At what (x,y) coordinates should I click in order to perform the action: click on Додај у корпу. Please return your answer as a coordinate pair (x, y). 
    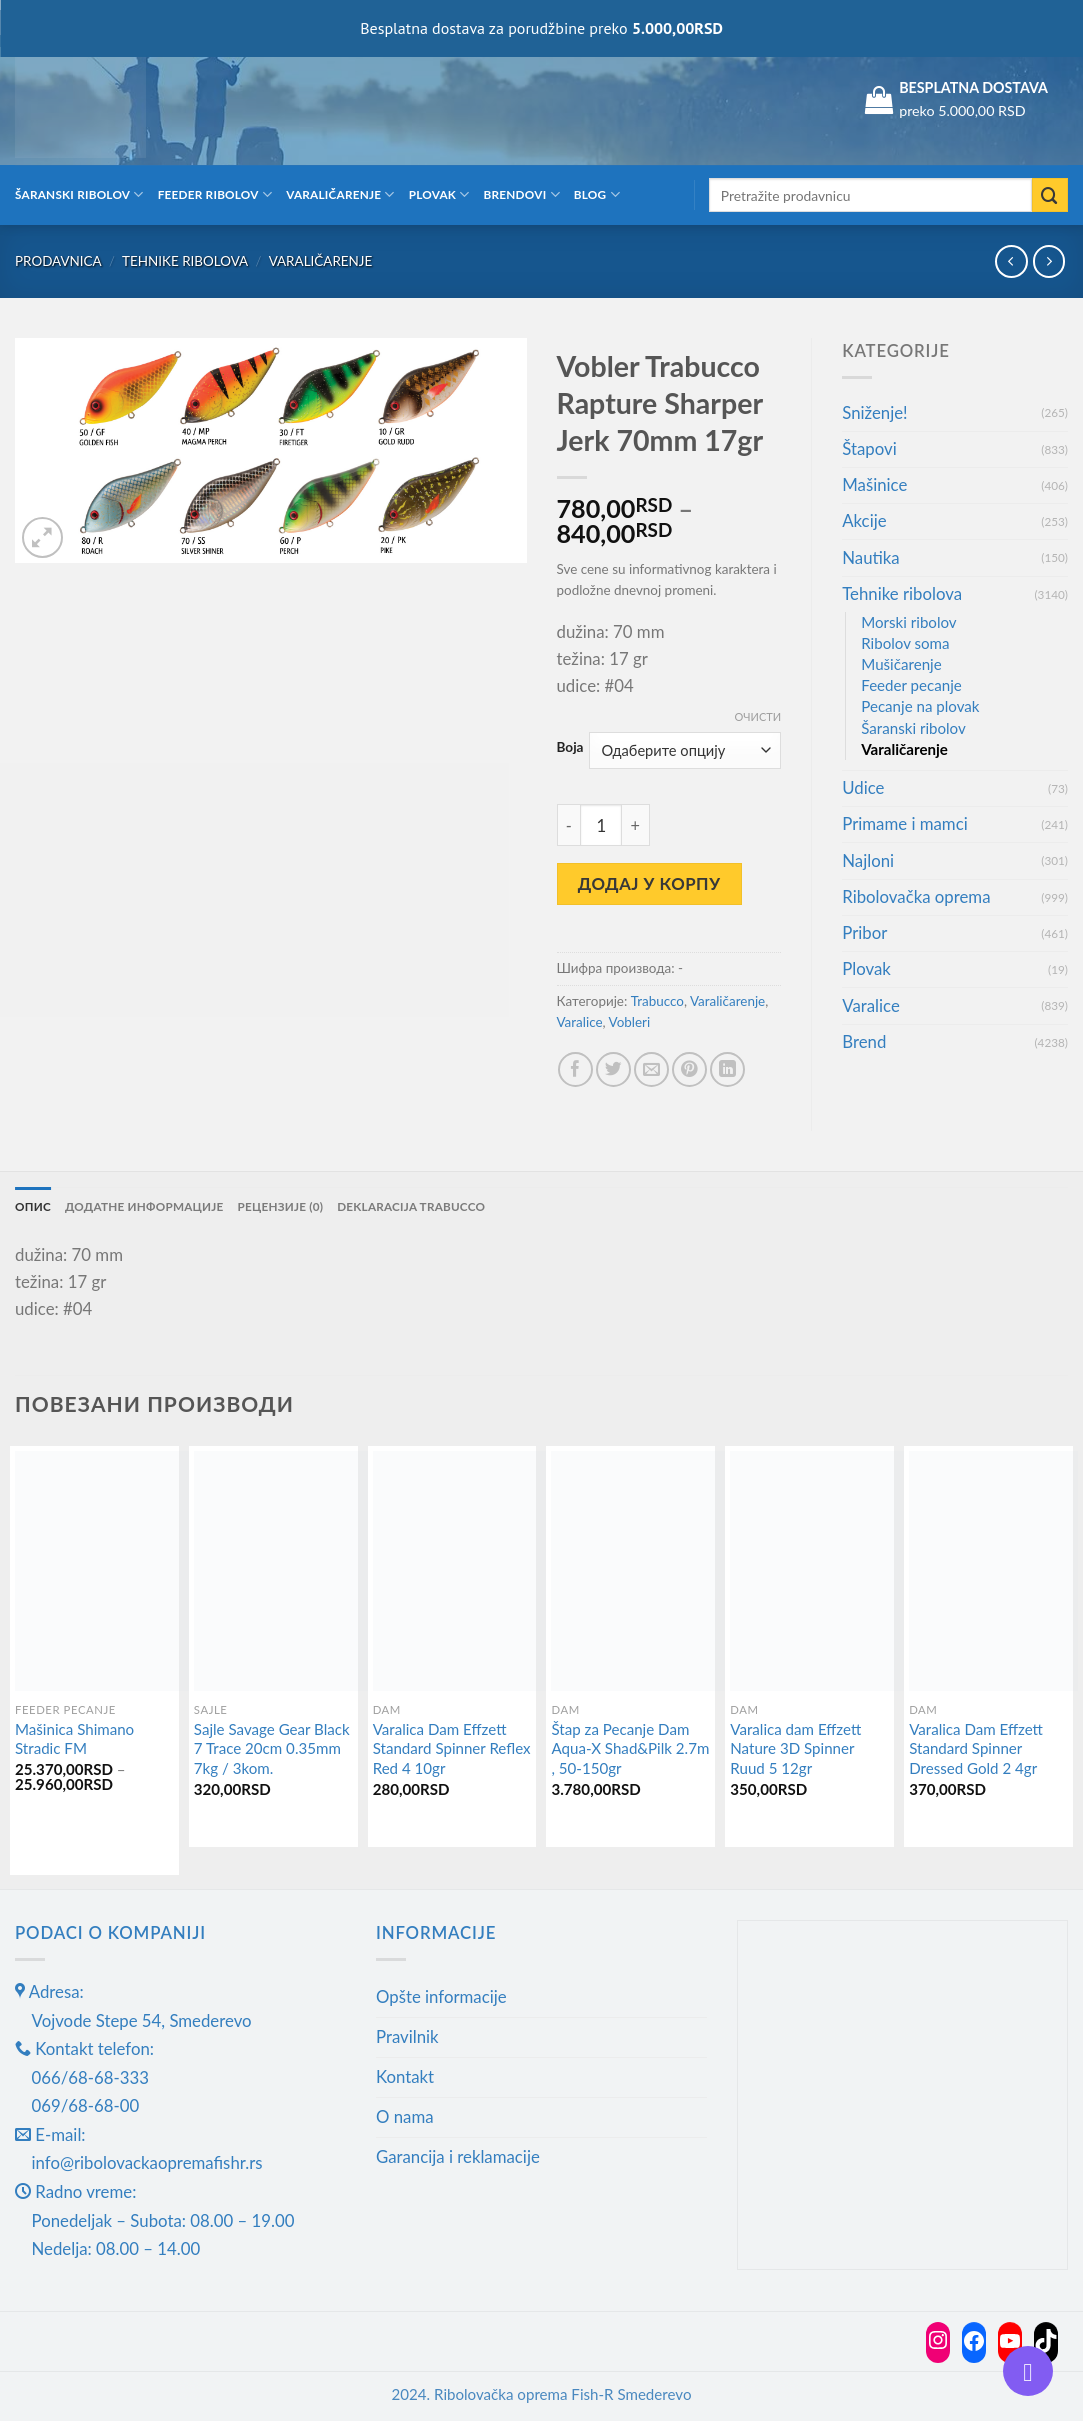
    Looking at the image, I should click on (649, 883).